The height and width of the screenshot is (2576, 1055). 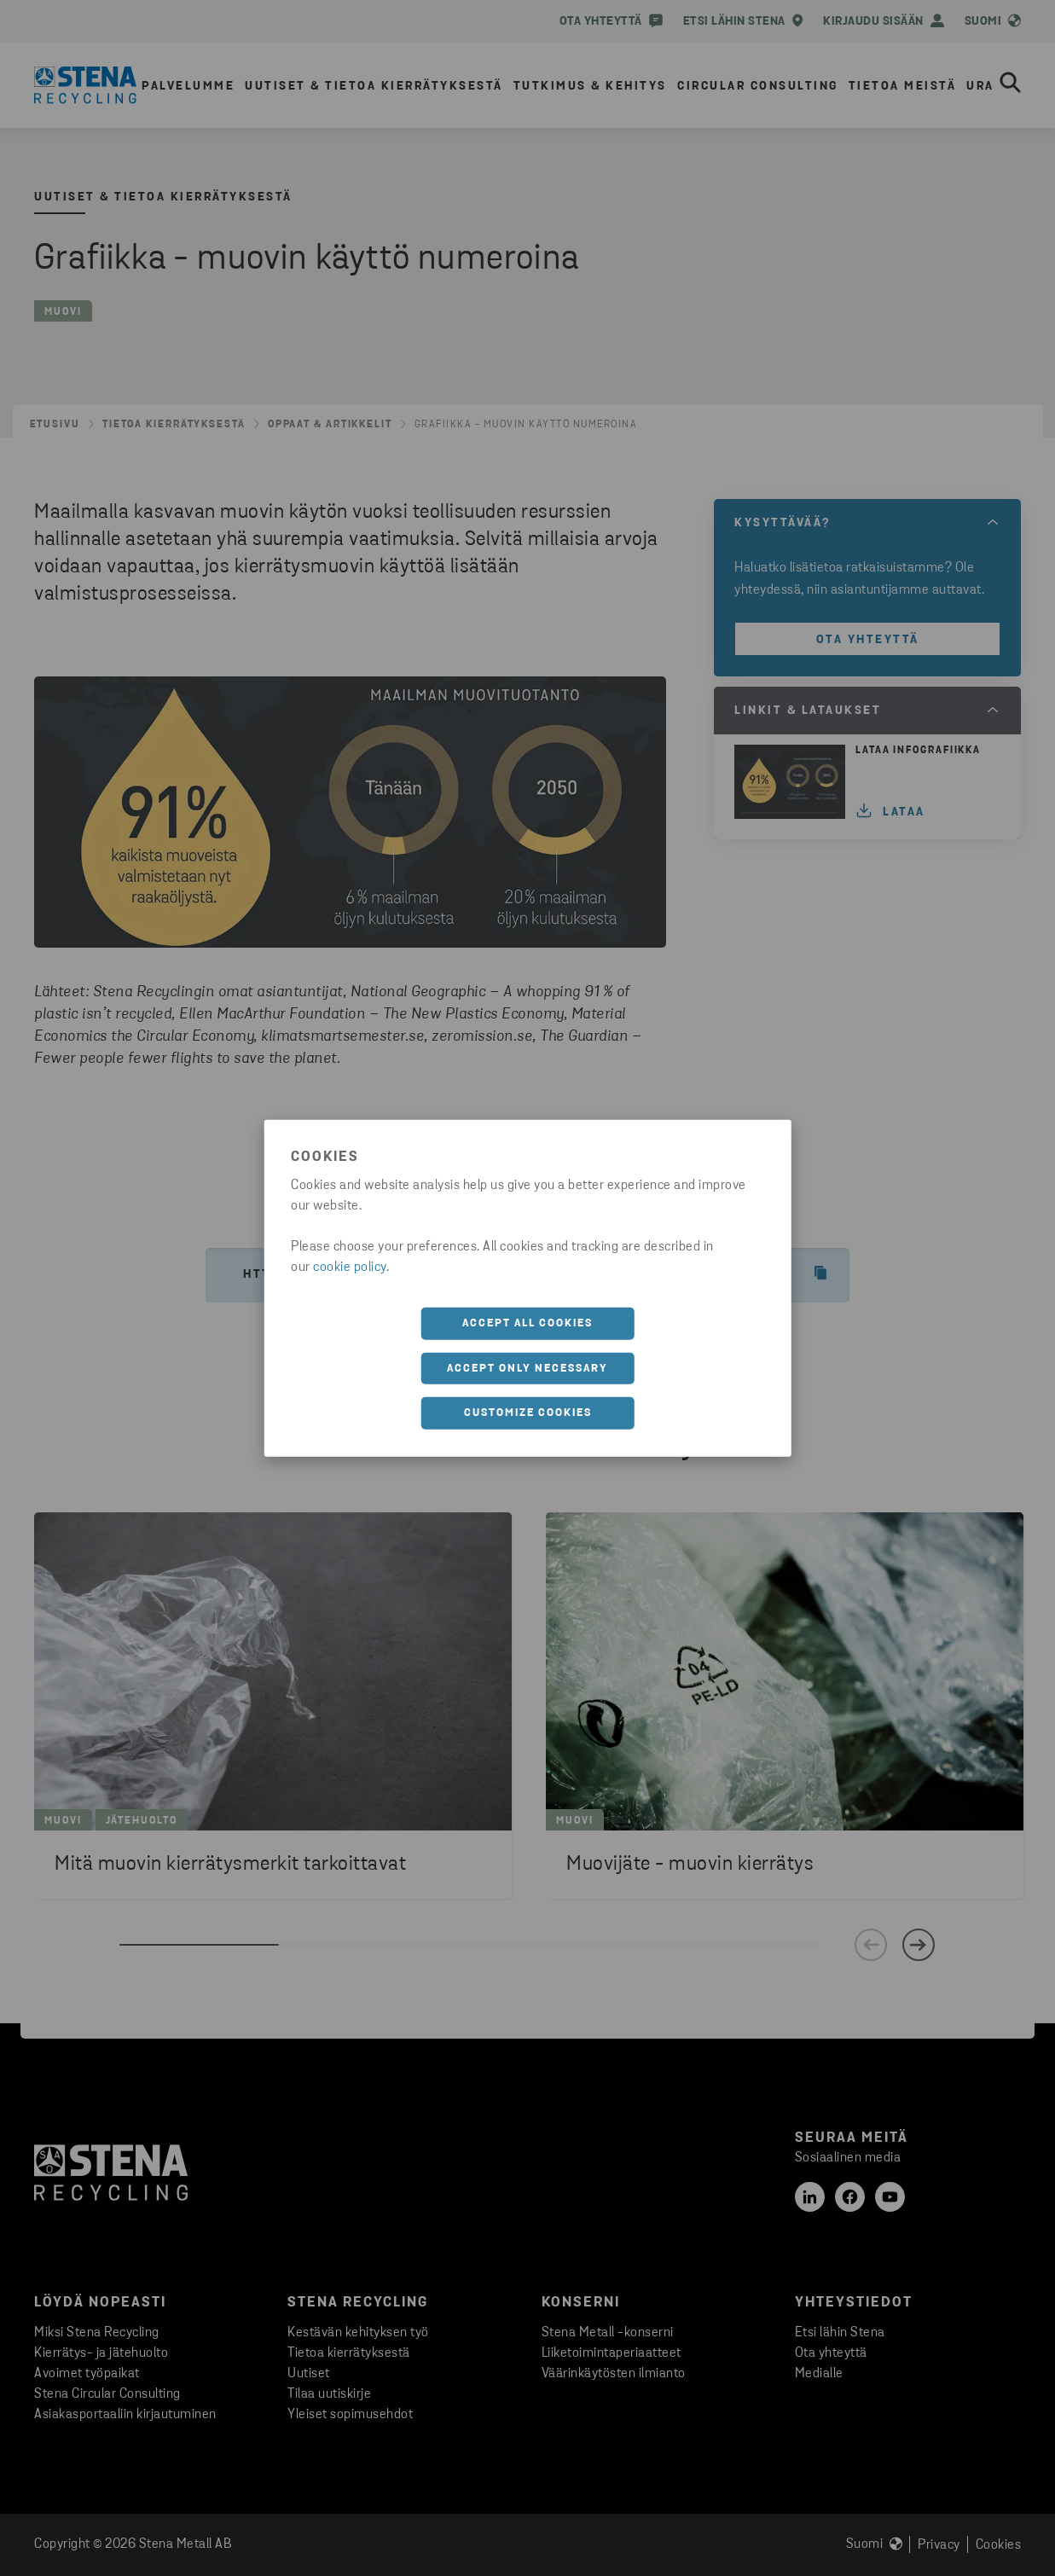 I want to click on cookie policy, so click(x=349, y=1267).